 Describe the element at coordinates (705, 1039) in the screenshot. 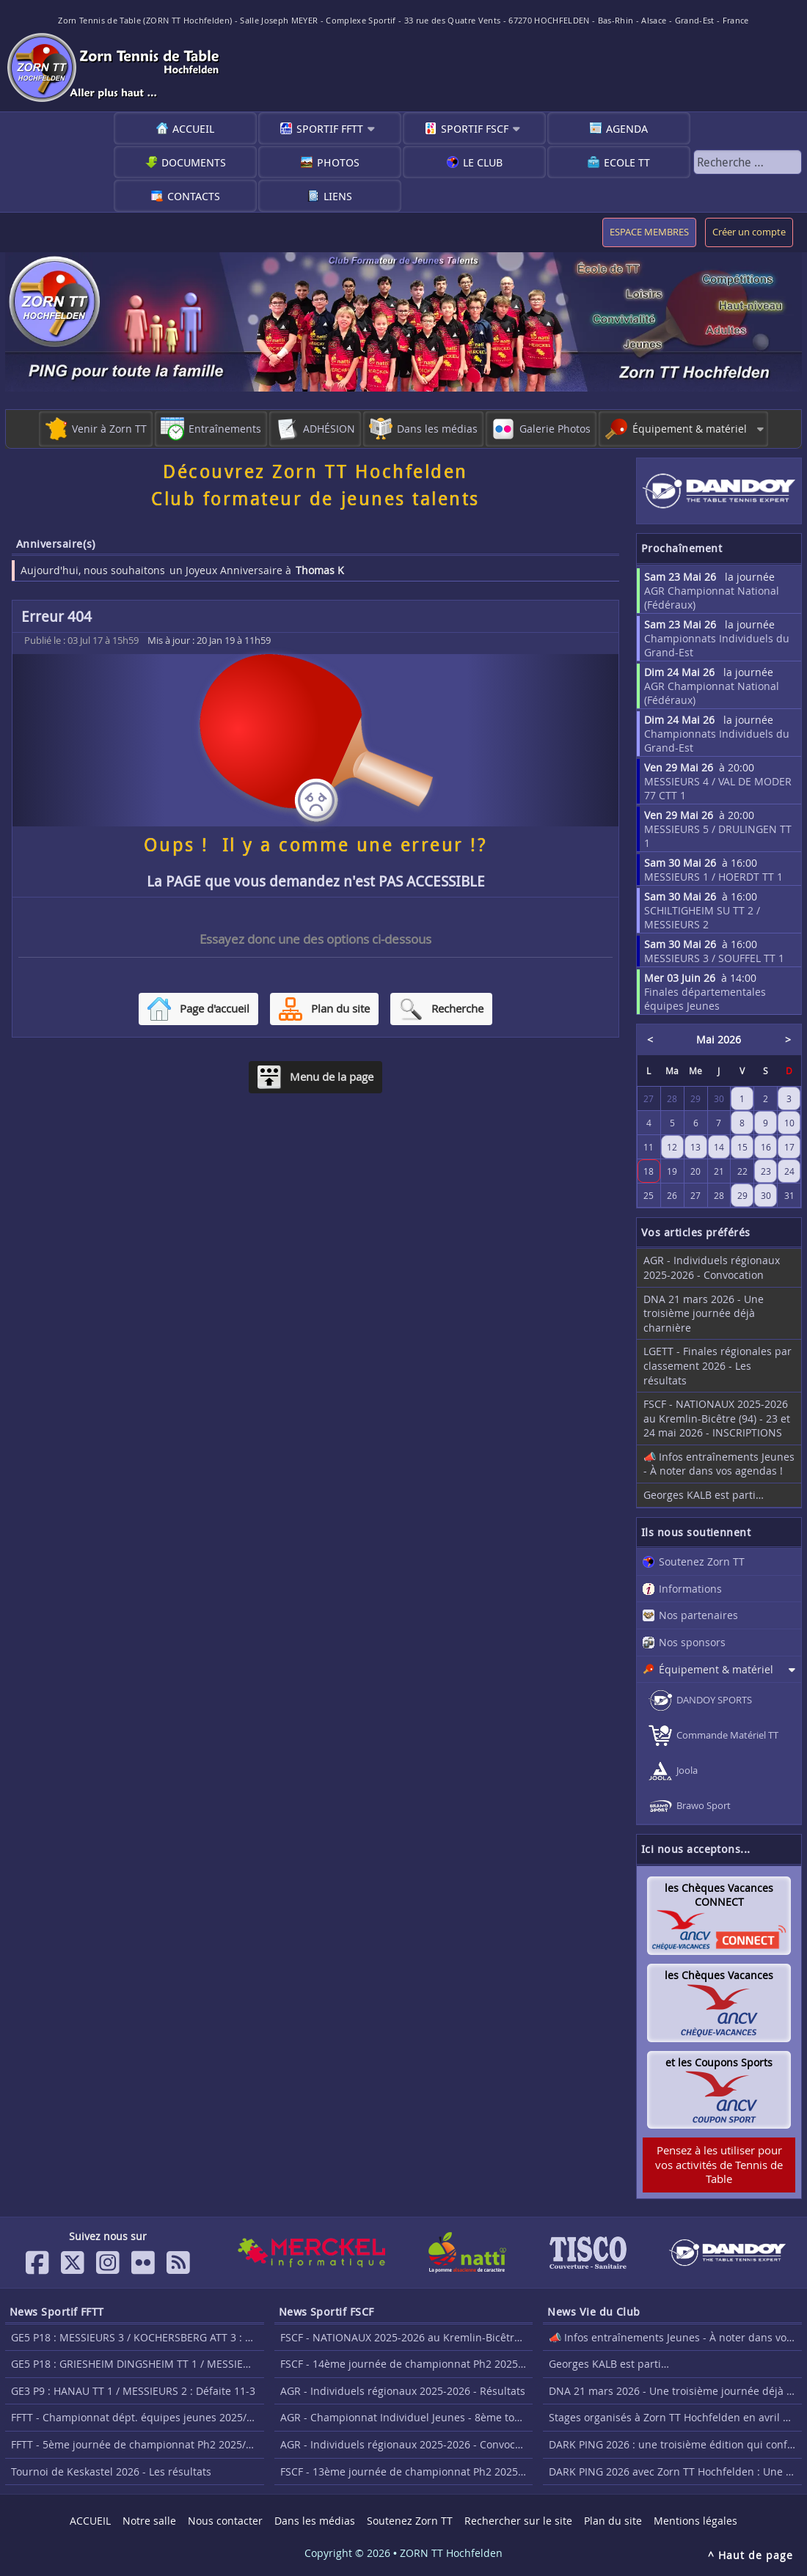

I see `Mai` at that location.